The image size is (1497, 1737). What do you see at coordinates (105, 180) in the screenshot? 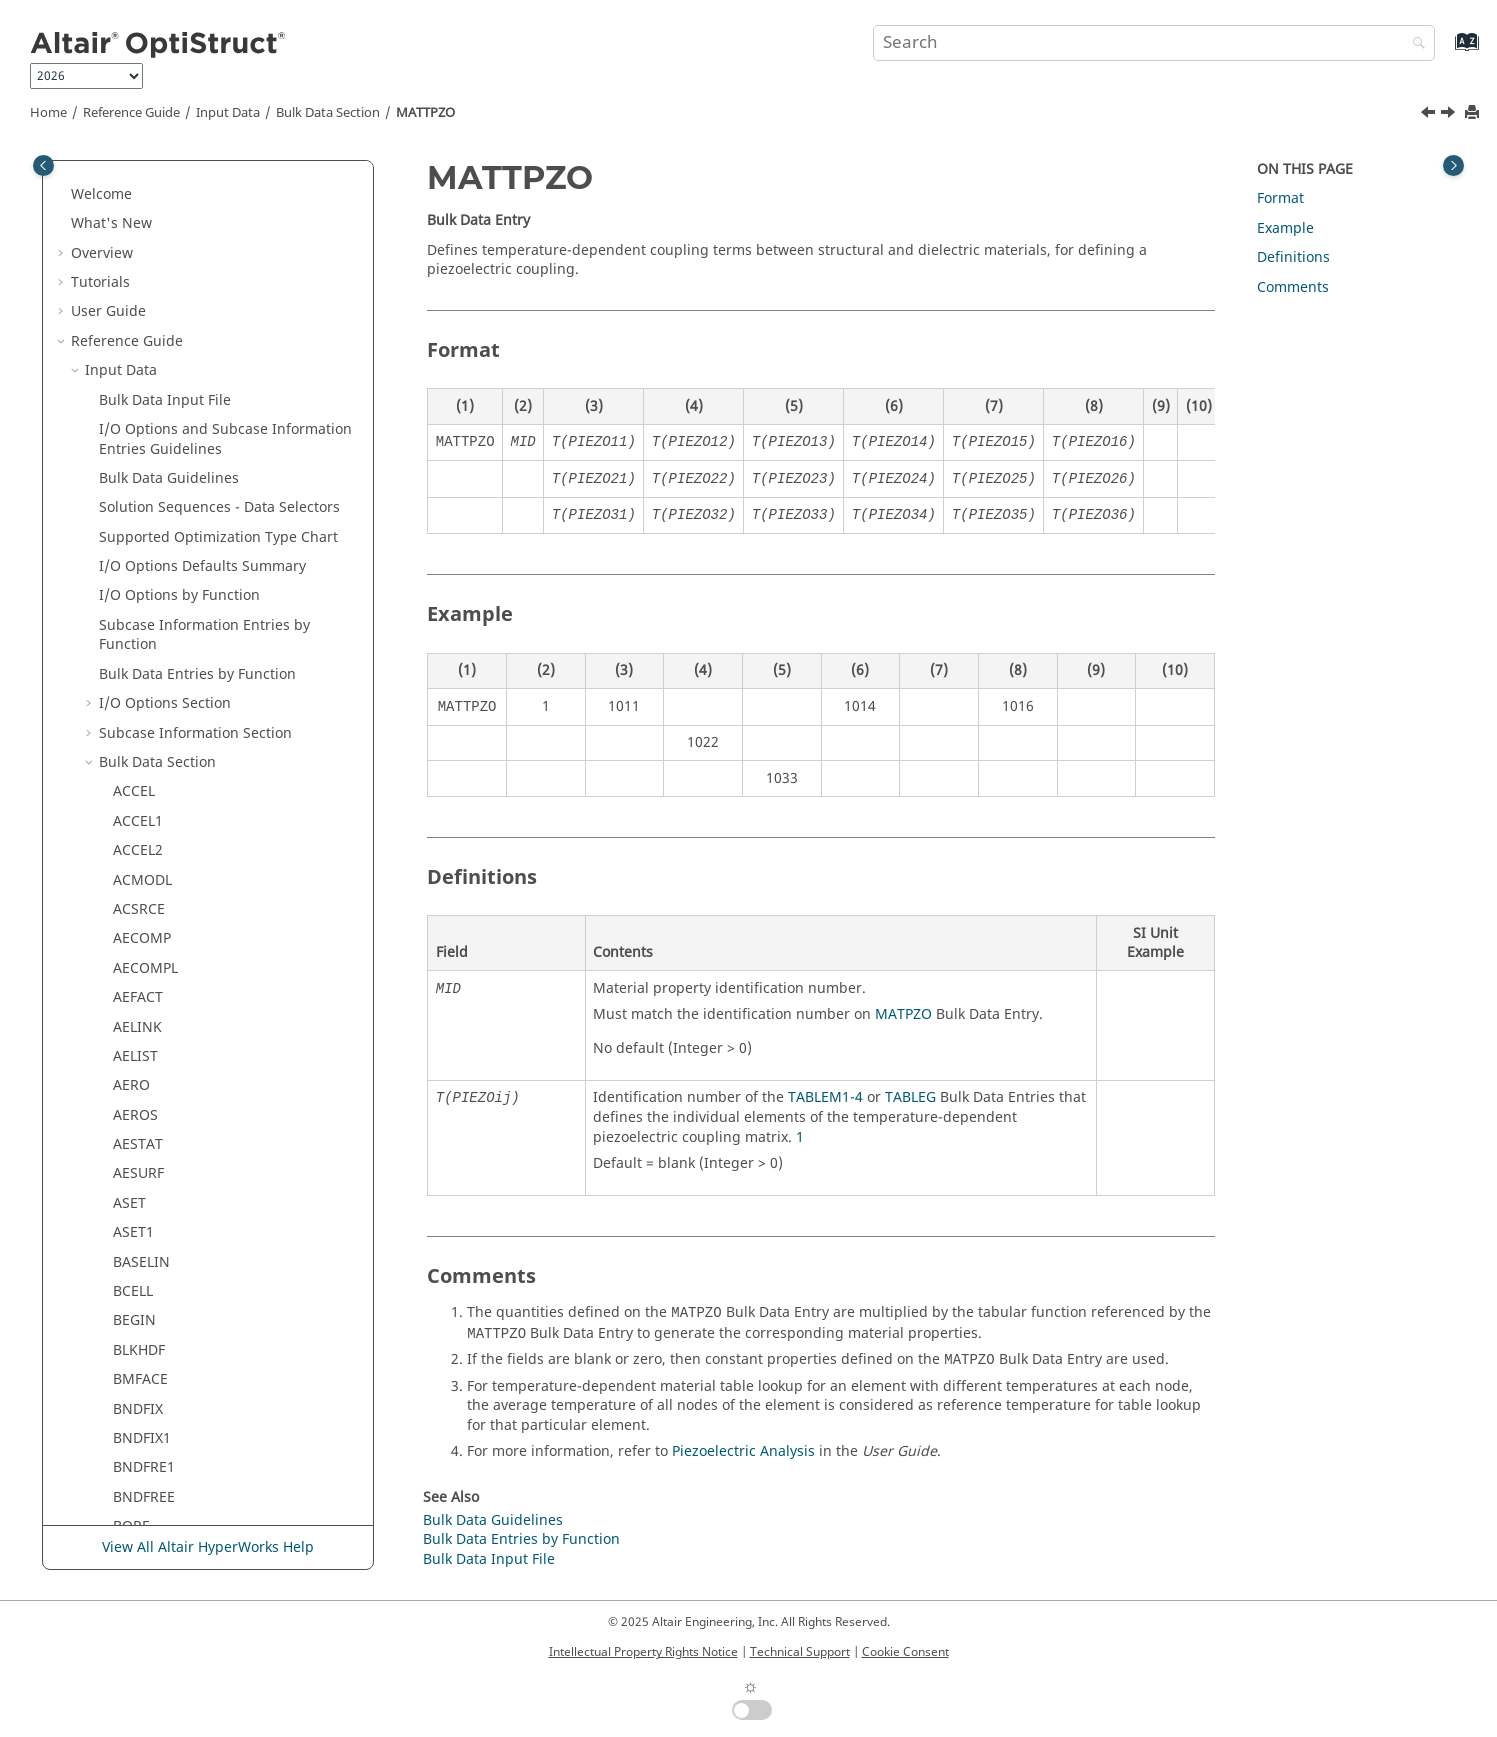
I see `[button]` at bounding box center [105, 180].